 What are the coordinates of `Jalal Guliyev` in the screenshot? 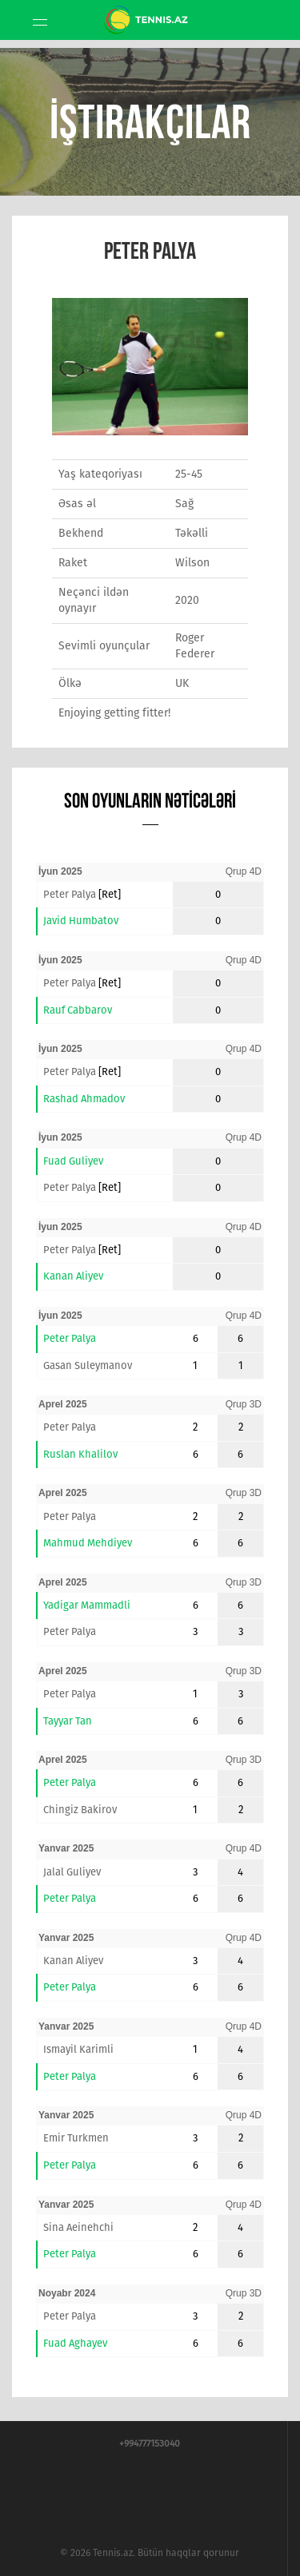 It's located at (72, 1872).